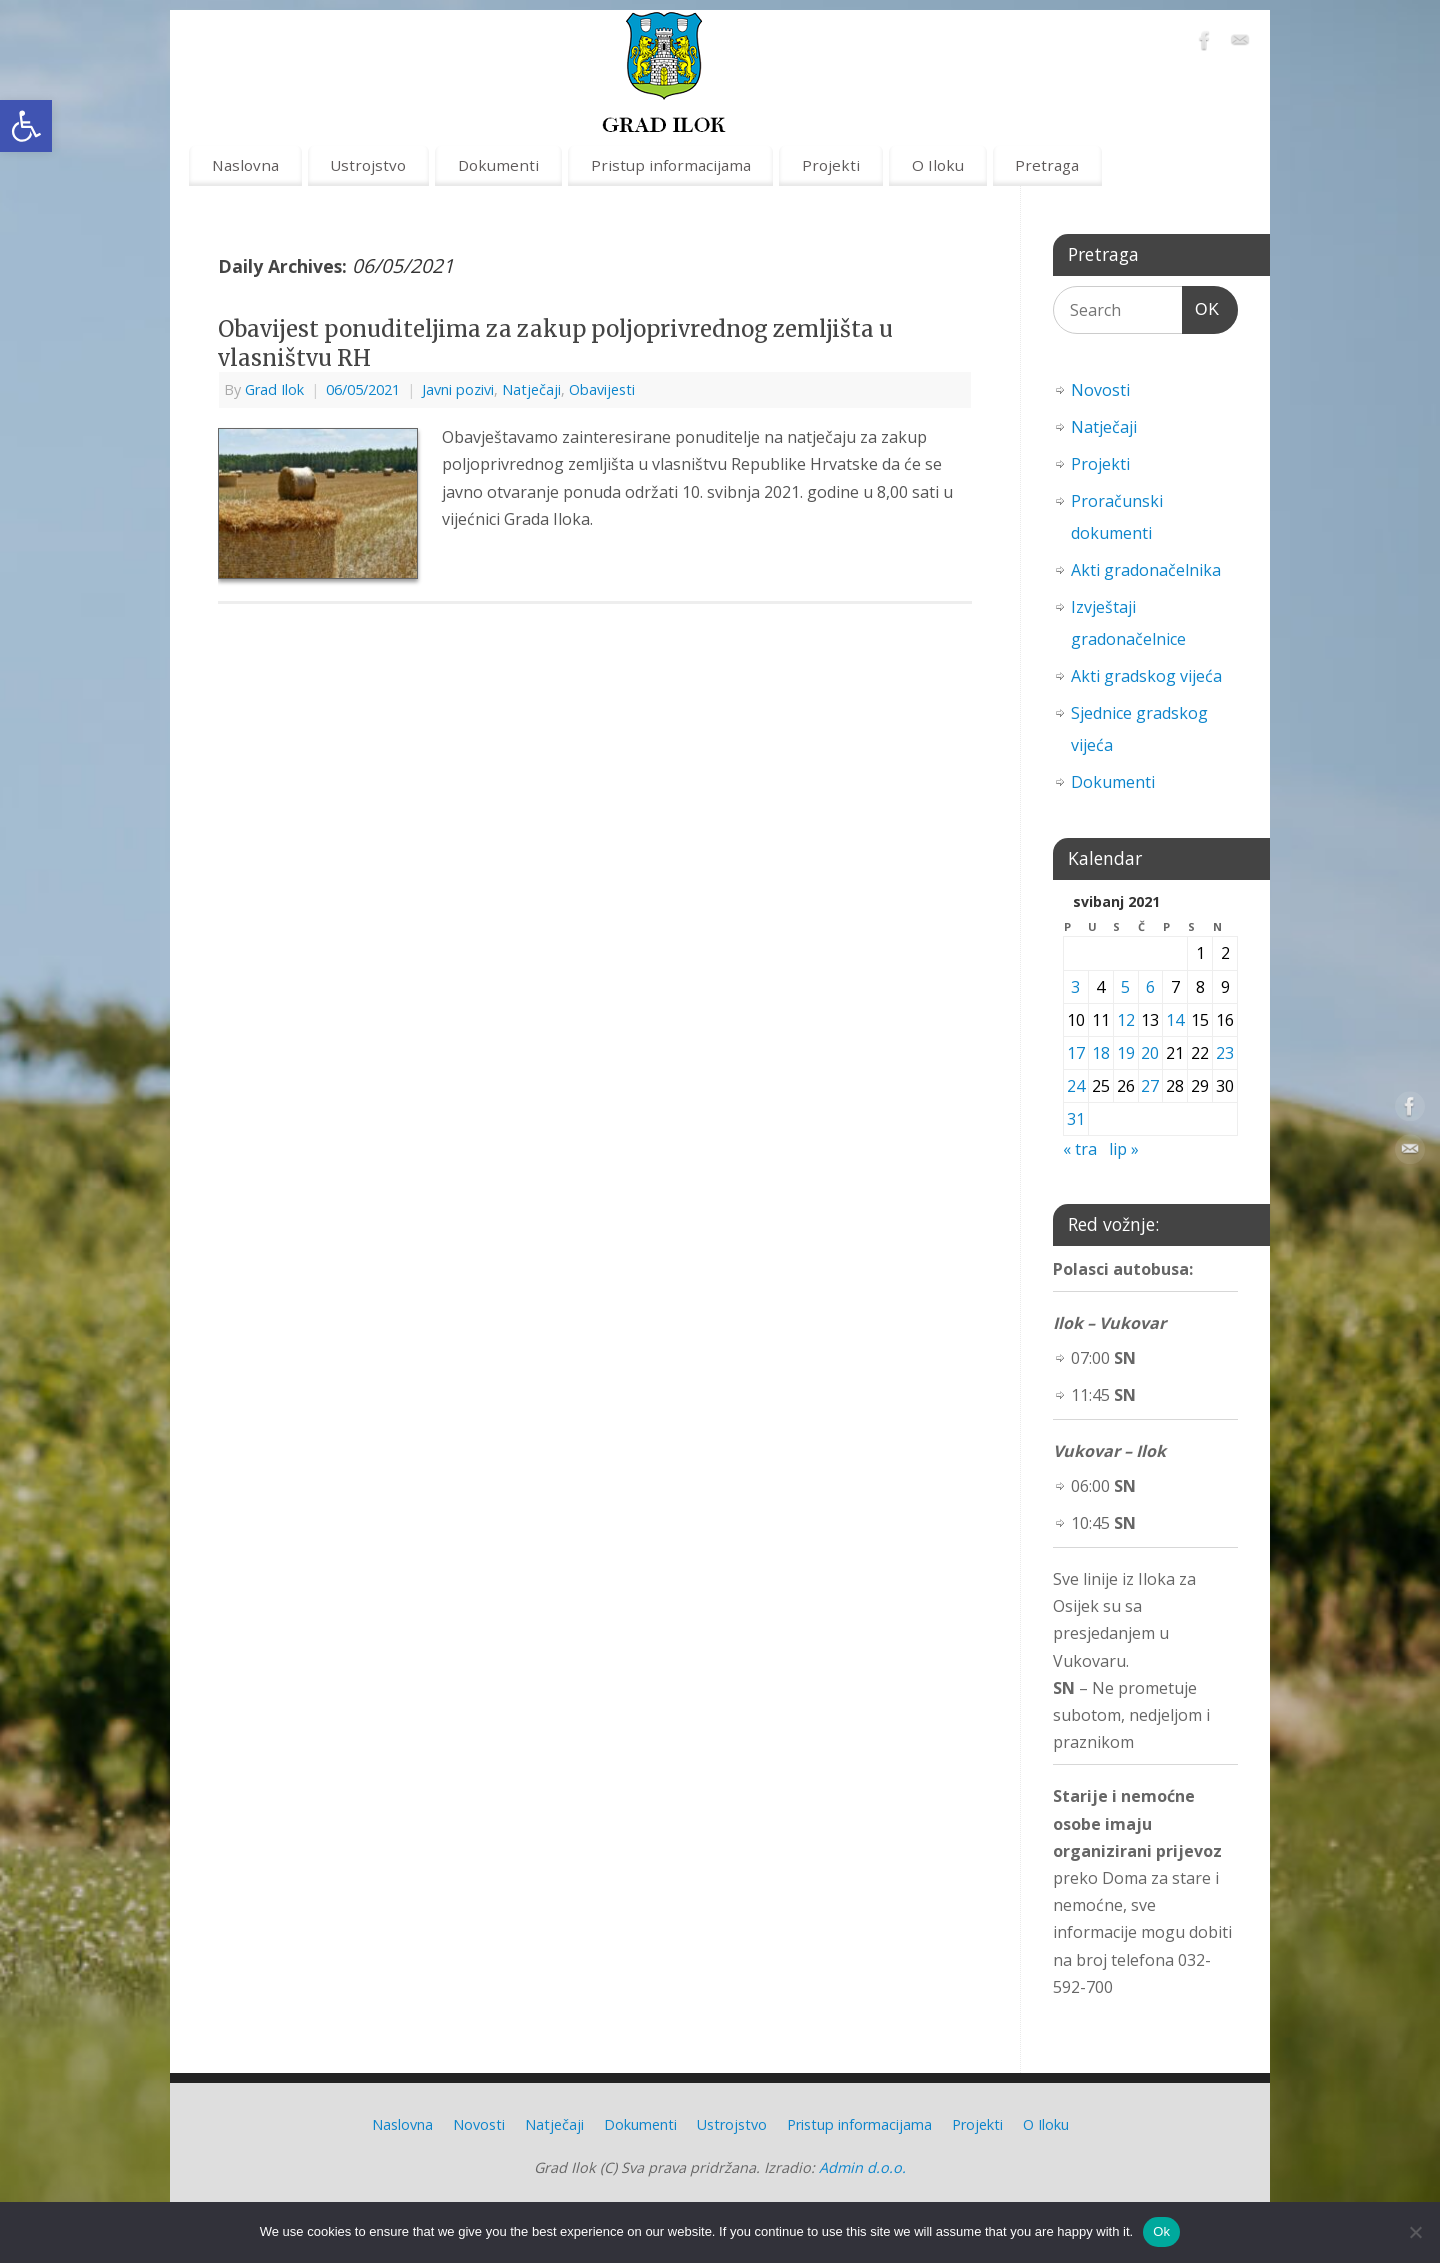  What do you see at coordinates (1175, 1020) in the screenshot?
I see `14 [link]` at bounding box center [1175, 1020].